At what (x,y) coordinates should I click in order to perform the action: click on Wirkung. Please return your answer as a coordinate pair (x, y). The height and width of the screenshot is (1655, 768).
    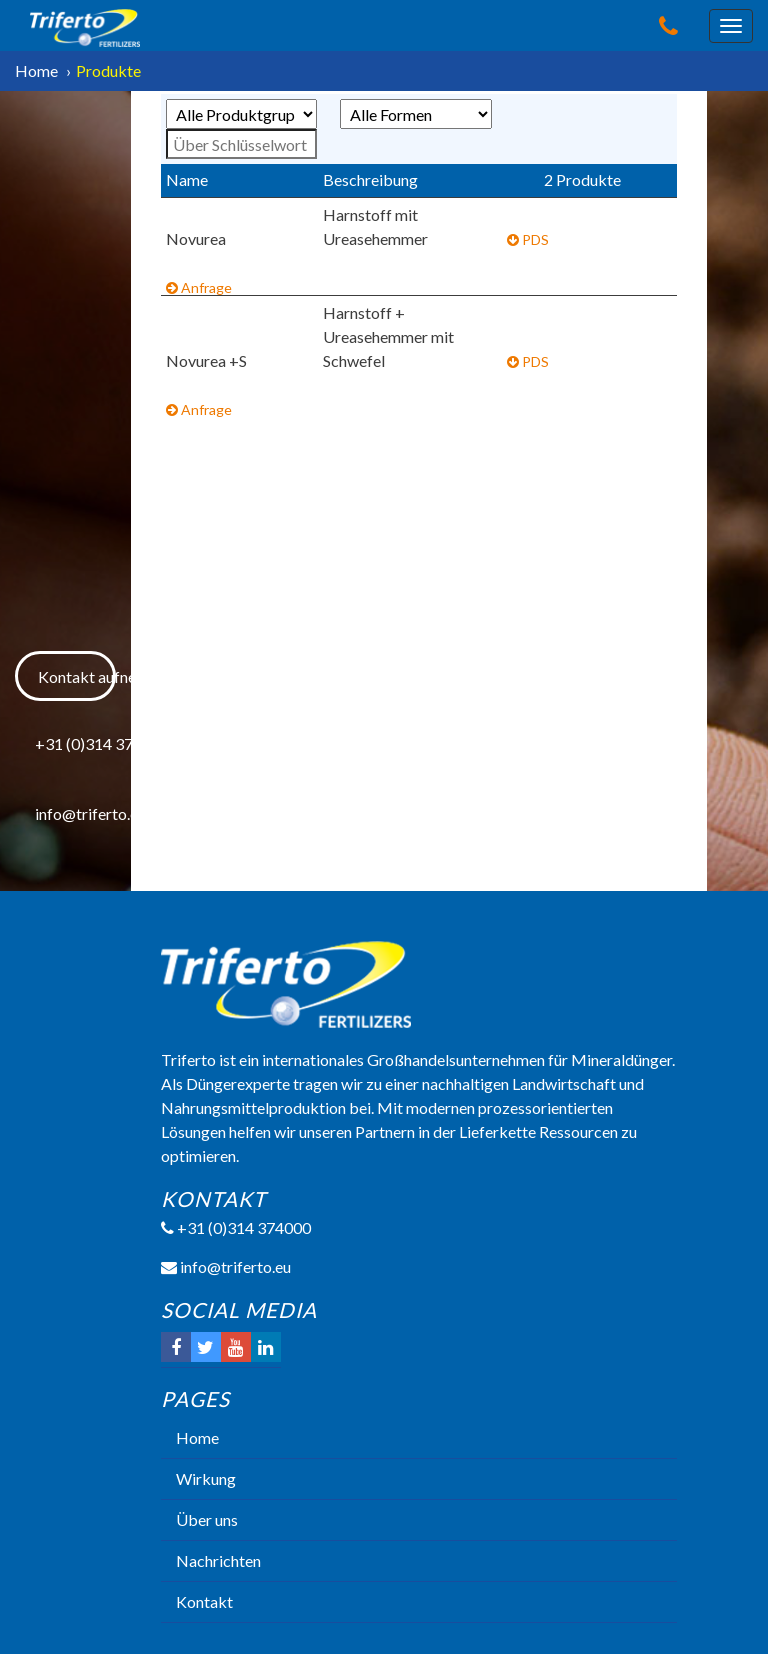
    Looking at the image, I should click on (206, 1478).